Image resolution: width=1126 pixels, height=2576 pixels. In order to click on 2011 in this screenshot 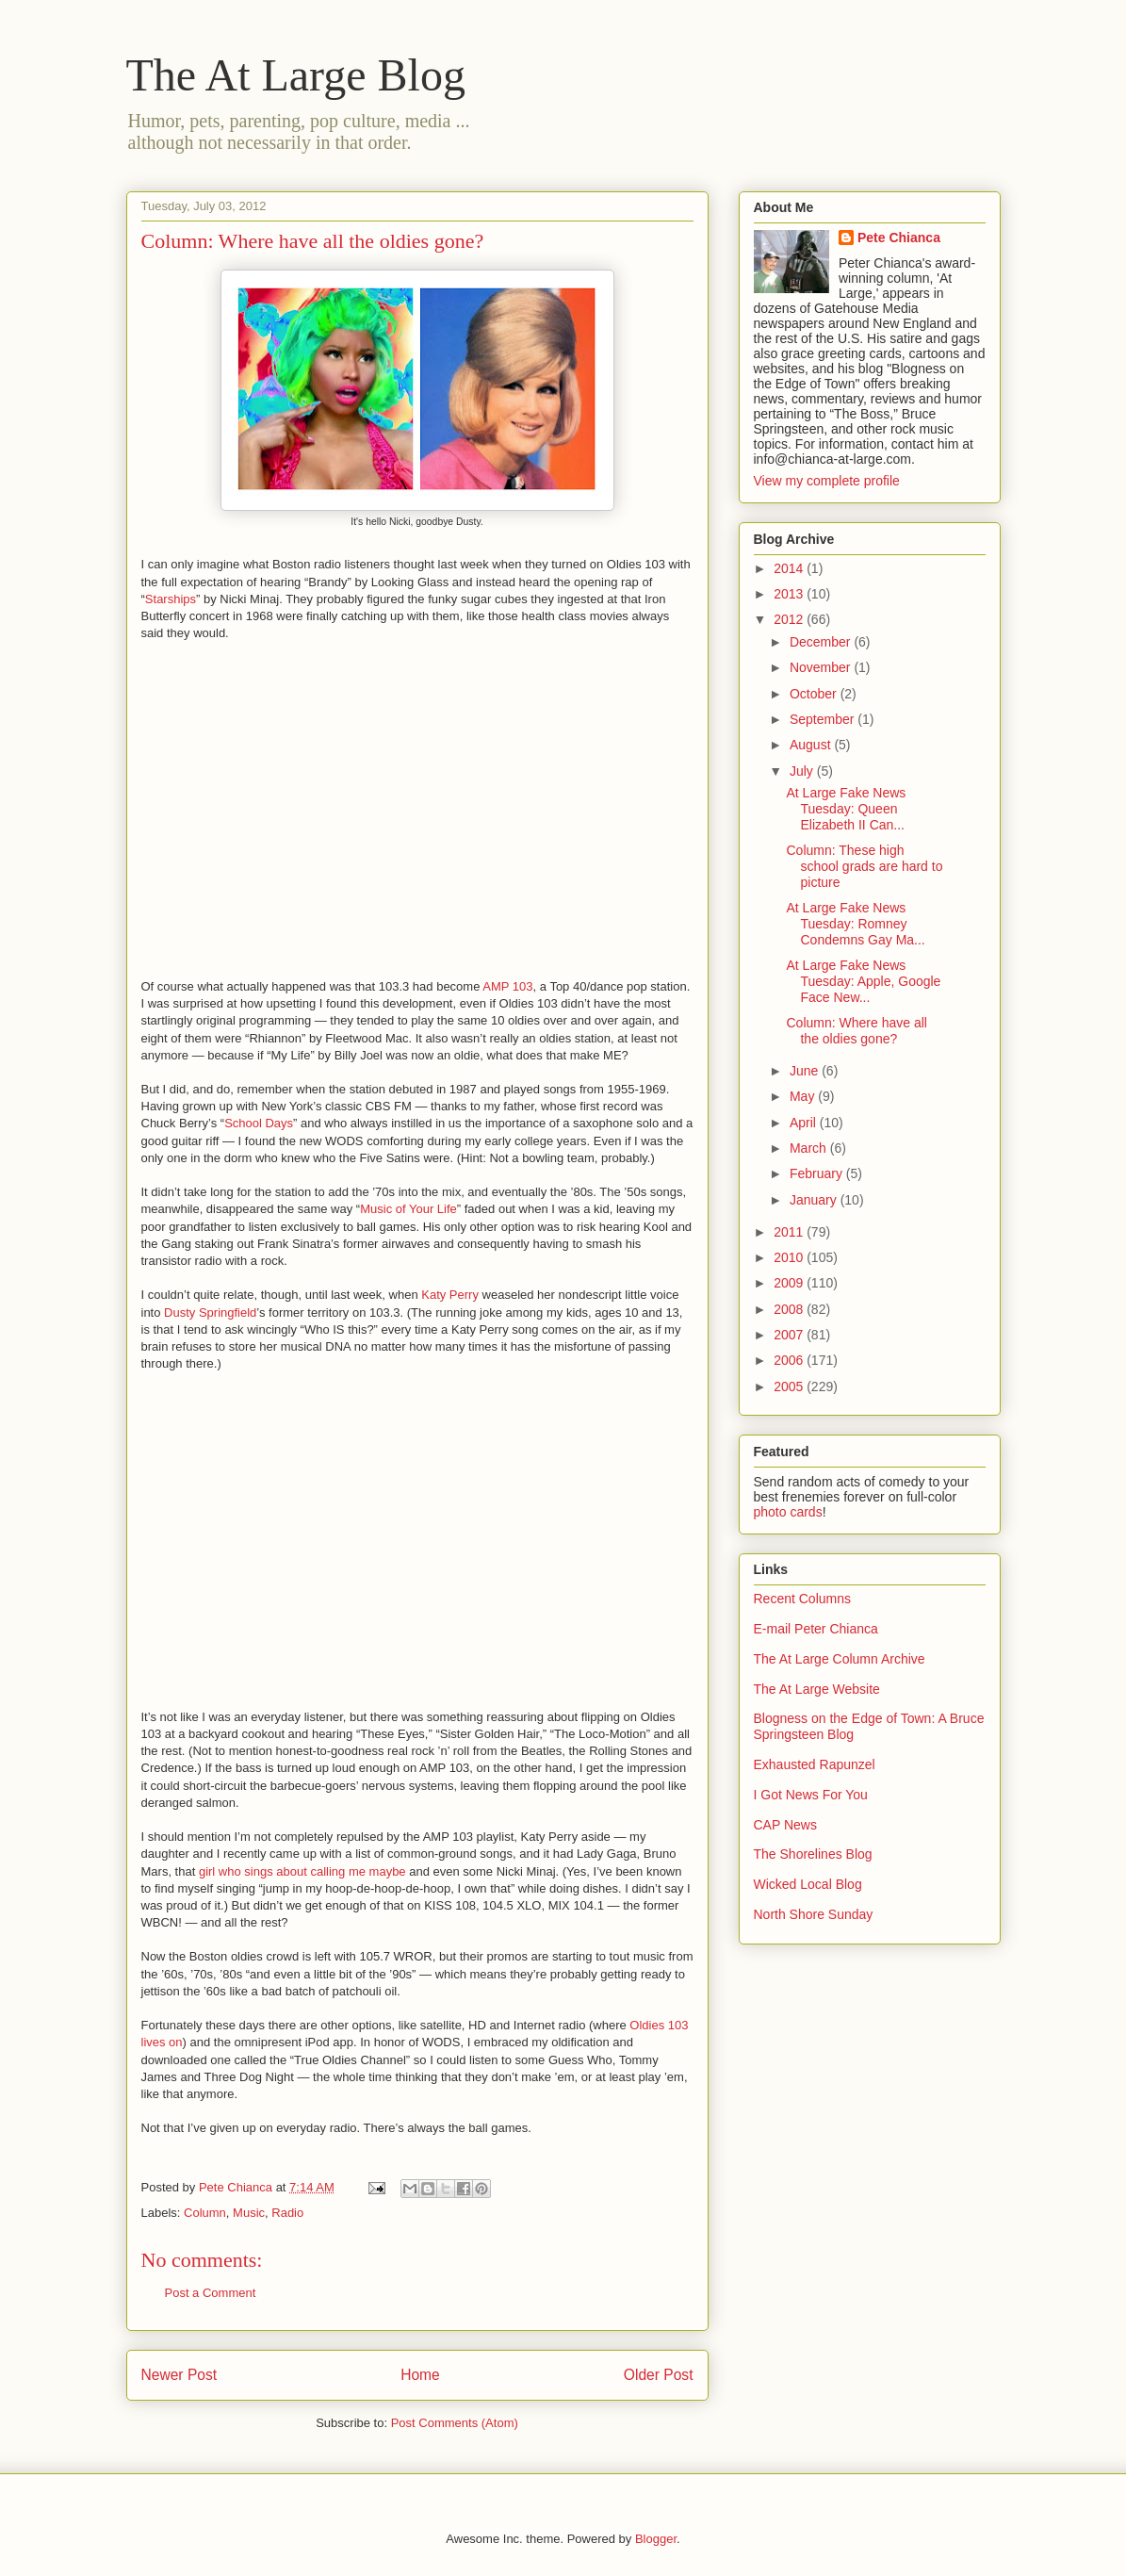, I will do `click(790, 1231)`.